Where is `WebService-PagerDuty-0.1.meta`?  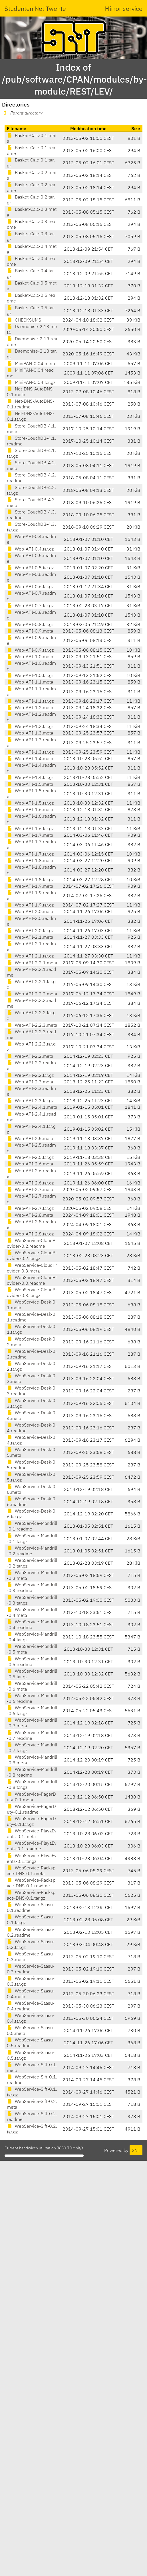 WebService-PagerDuty-0.1.meta is located at coordinates (31, 1796).